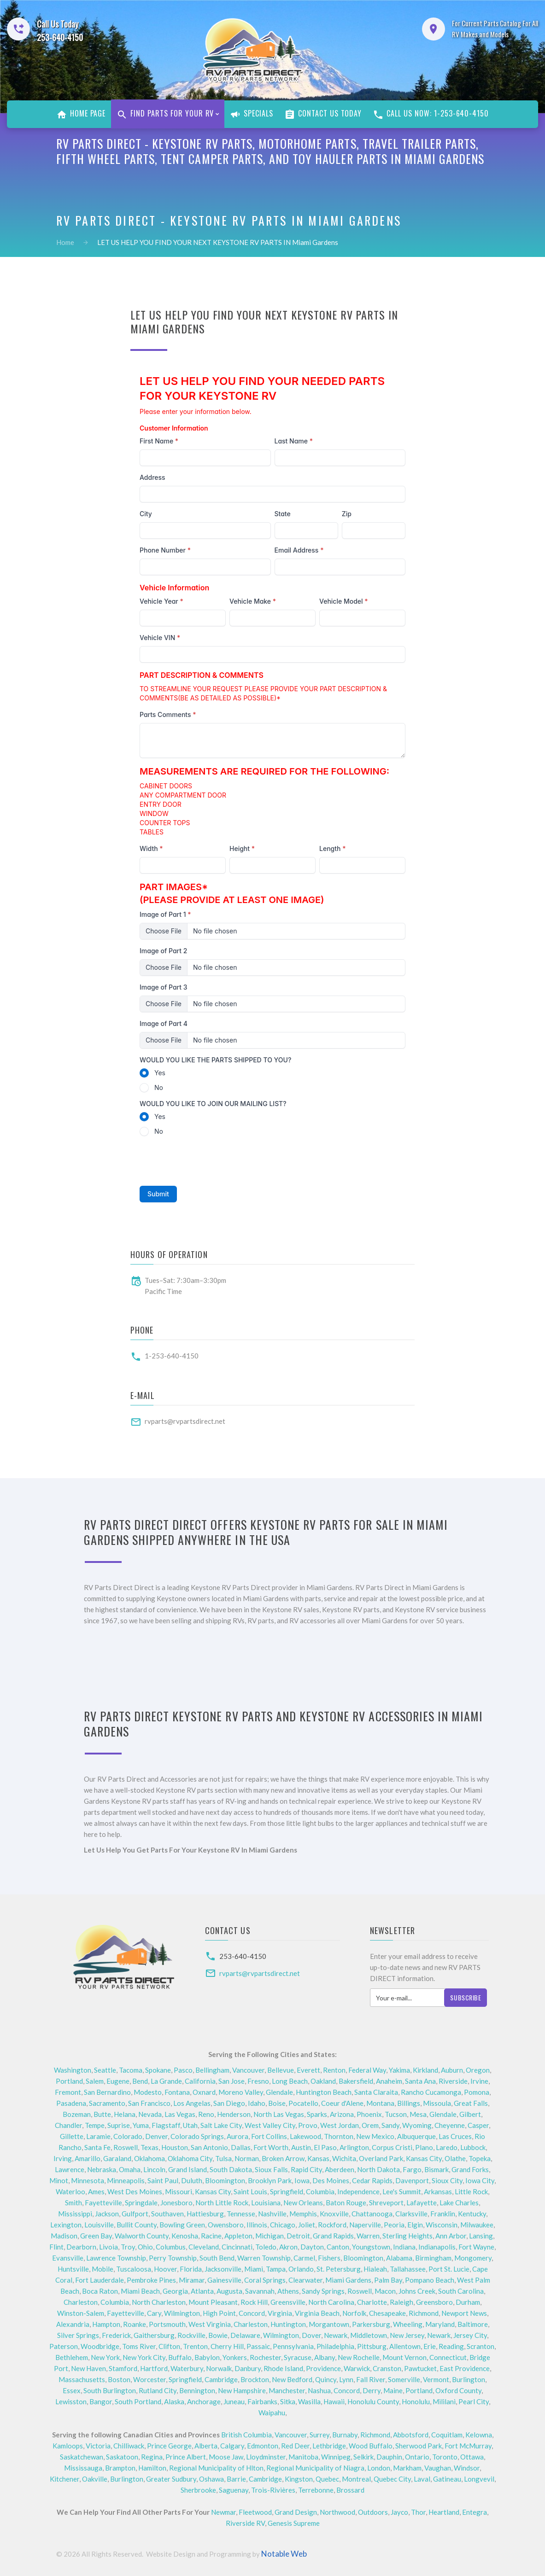  Describe the element at coordinates (174, 2147) in the screenshot. I see `Houston` at that location.